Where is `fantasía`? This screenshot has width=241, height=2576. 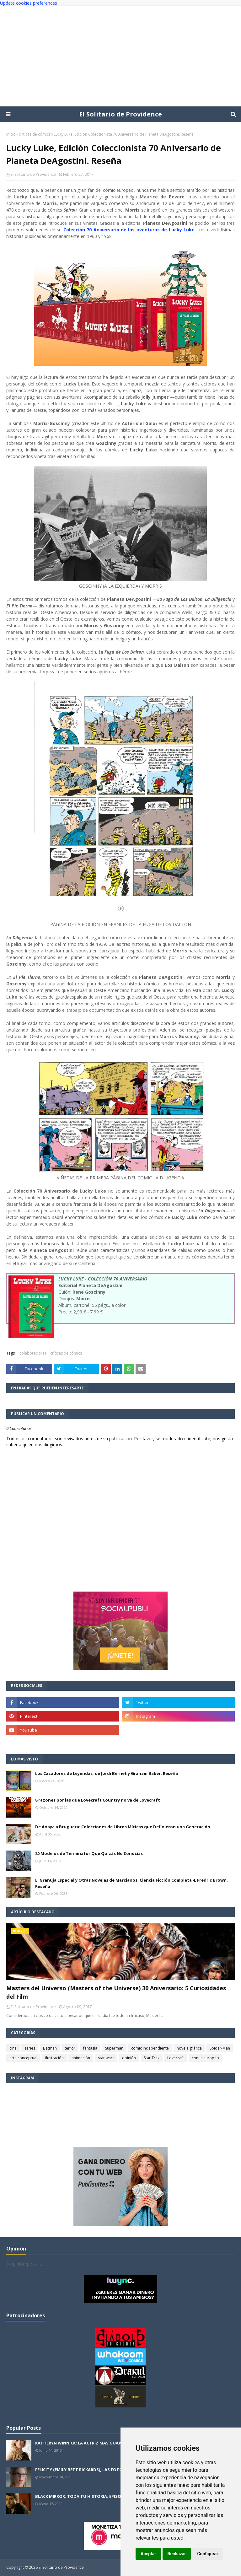
fantasía is located at coordinates (90, 2048).